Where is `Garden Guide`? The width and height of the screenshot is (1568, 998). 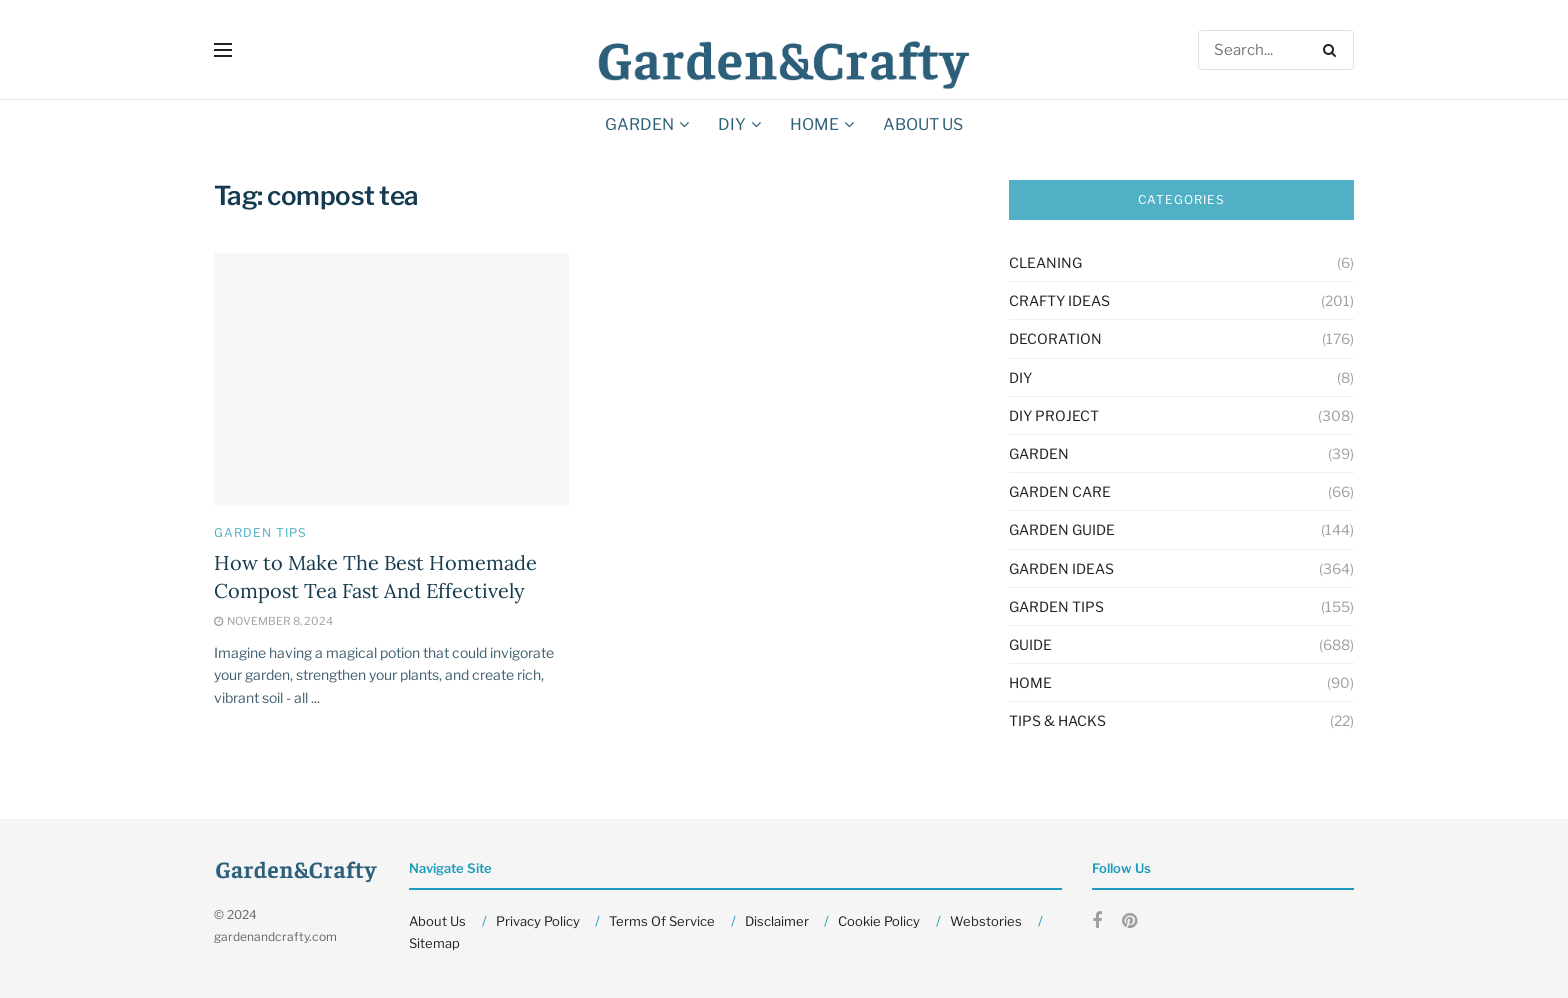 Garden Guide is located at coordinates (1062, 529).